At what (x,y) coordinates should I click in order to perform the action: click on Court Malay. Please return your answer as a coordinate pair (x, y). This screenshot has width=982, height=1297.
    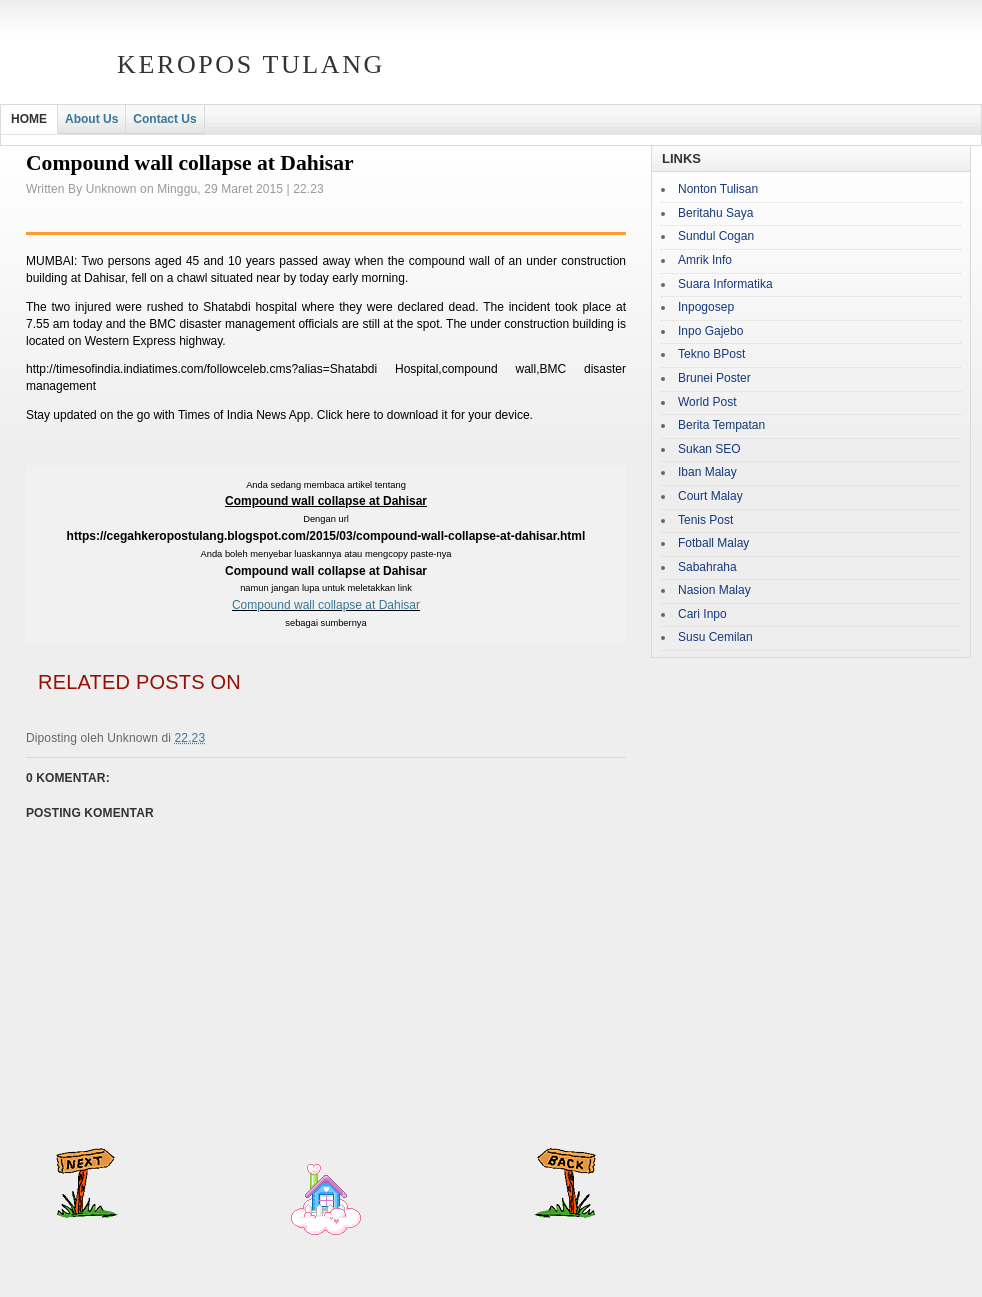
    Looking at the image, I should click on (710, 496).